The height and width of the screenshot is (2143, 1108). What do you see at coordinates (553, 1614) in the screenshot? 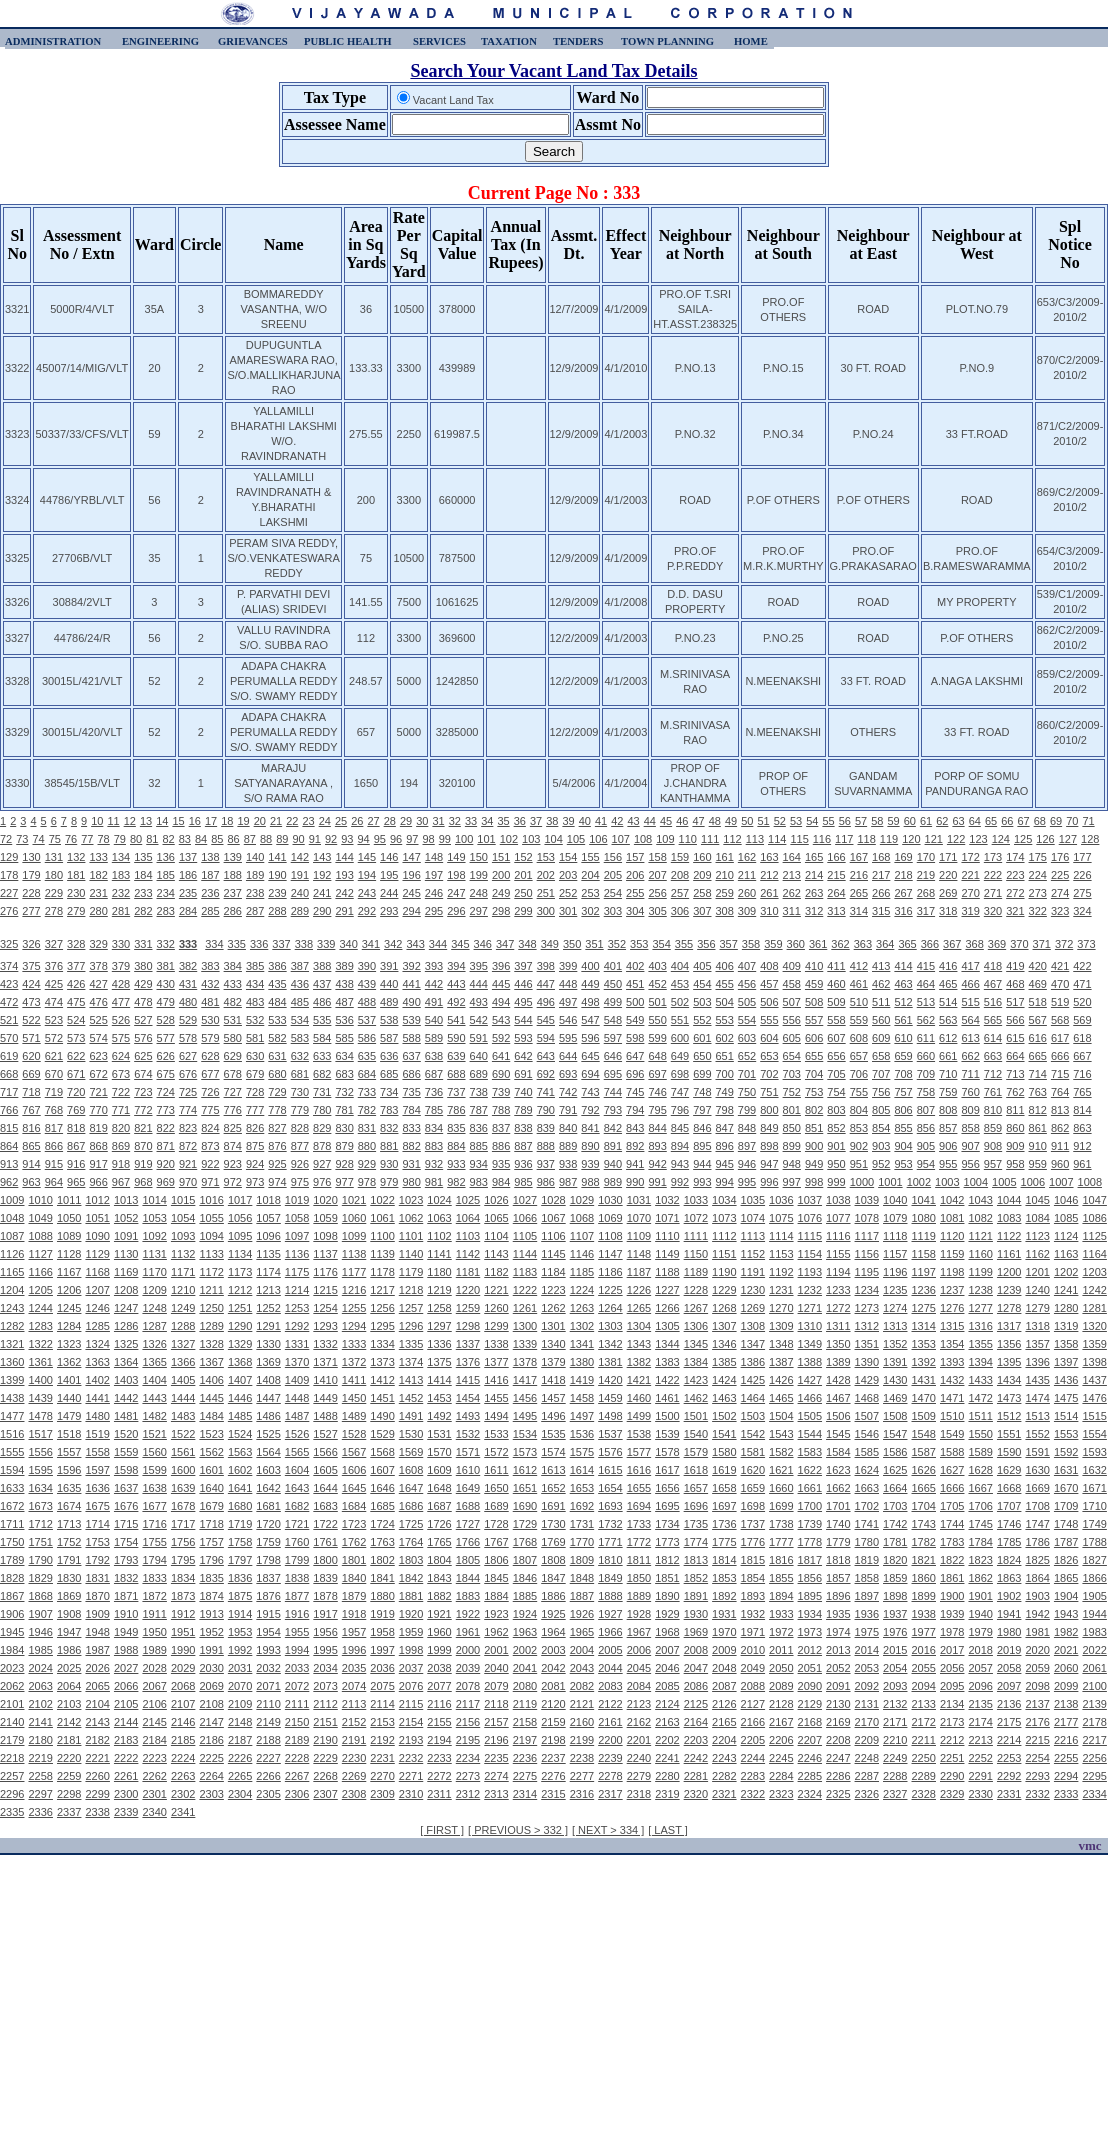
I see `1925` at bounding box center [553, 1614].